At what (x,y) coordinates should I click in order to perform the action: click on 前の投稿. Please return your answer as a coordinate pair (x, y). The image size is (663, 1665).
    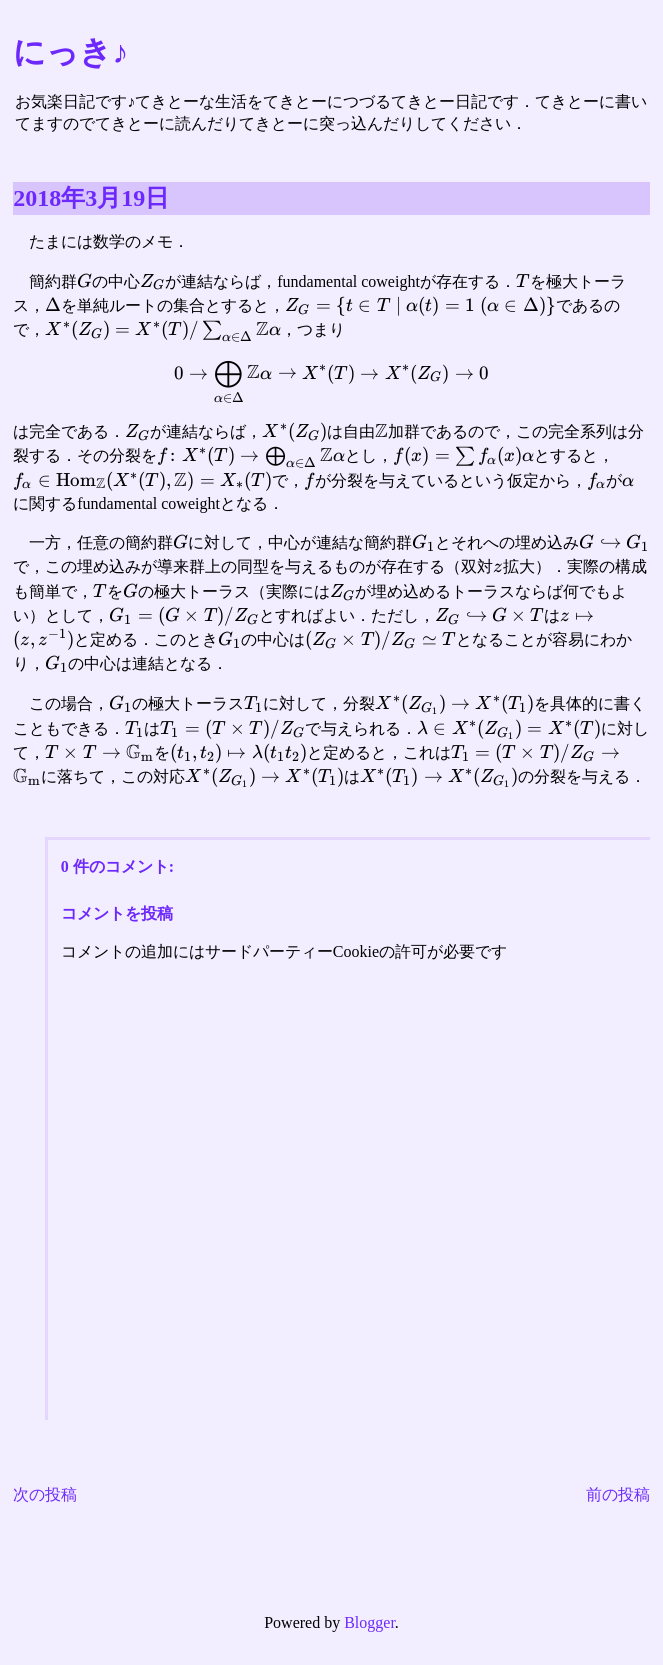
    Looking at the image, I should click on (618, 1494).